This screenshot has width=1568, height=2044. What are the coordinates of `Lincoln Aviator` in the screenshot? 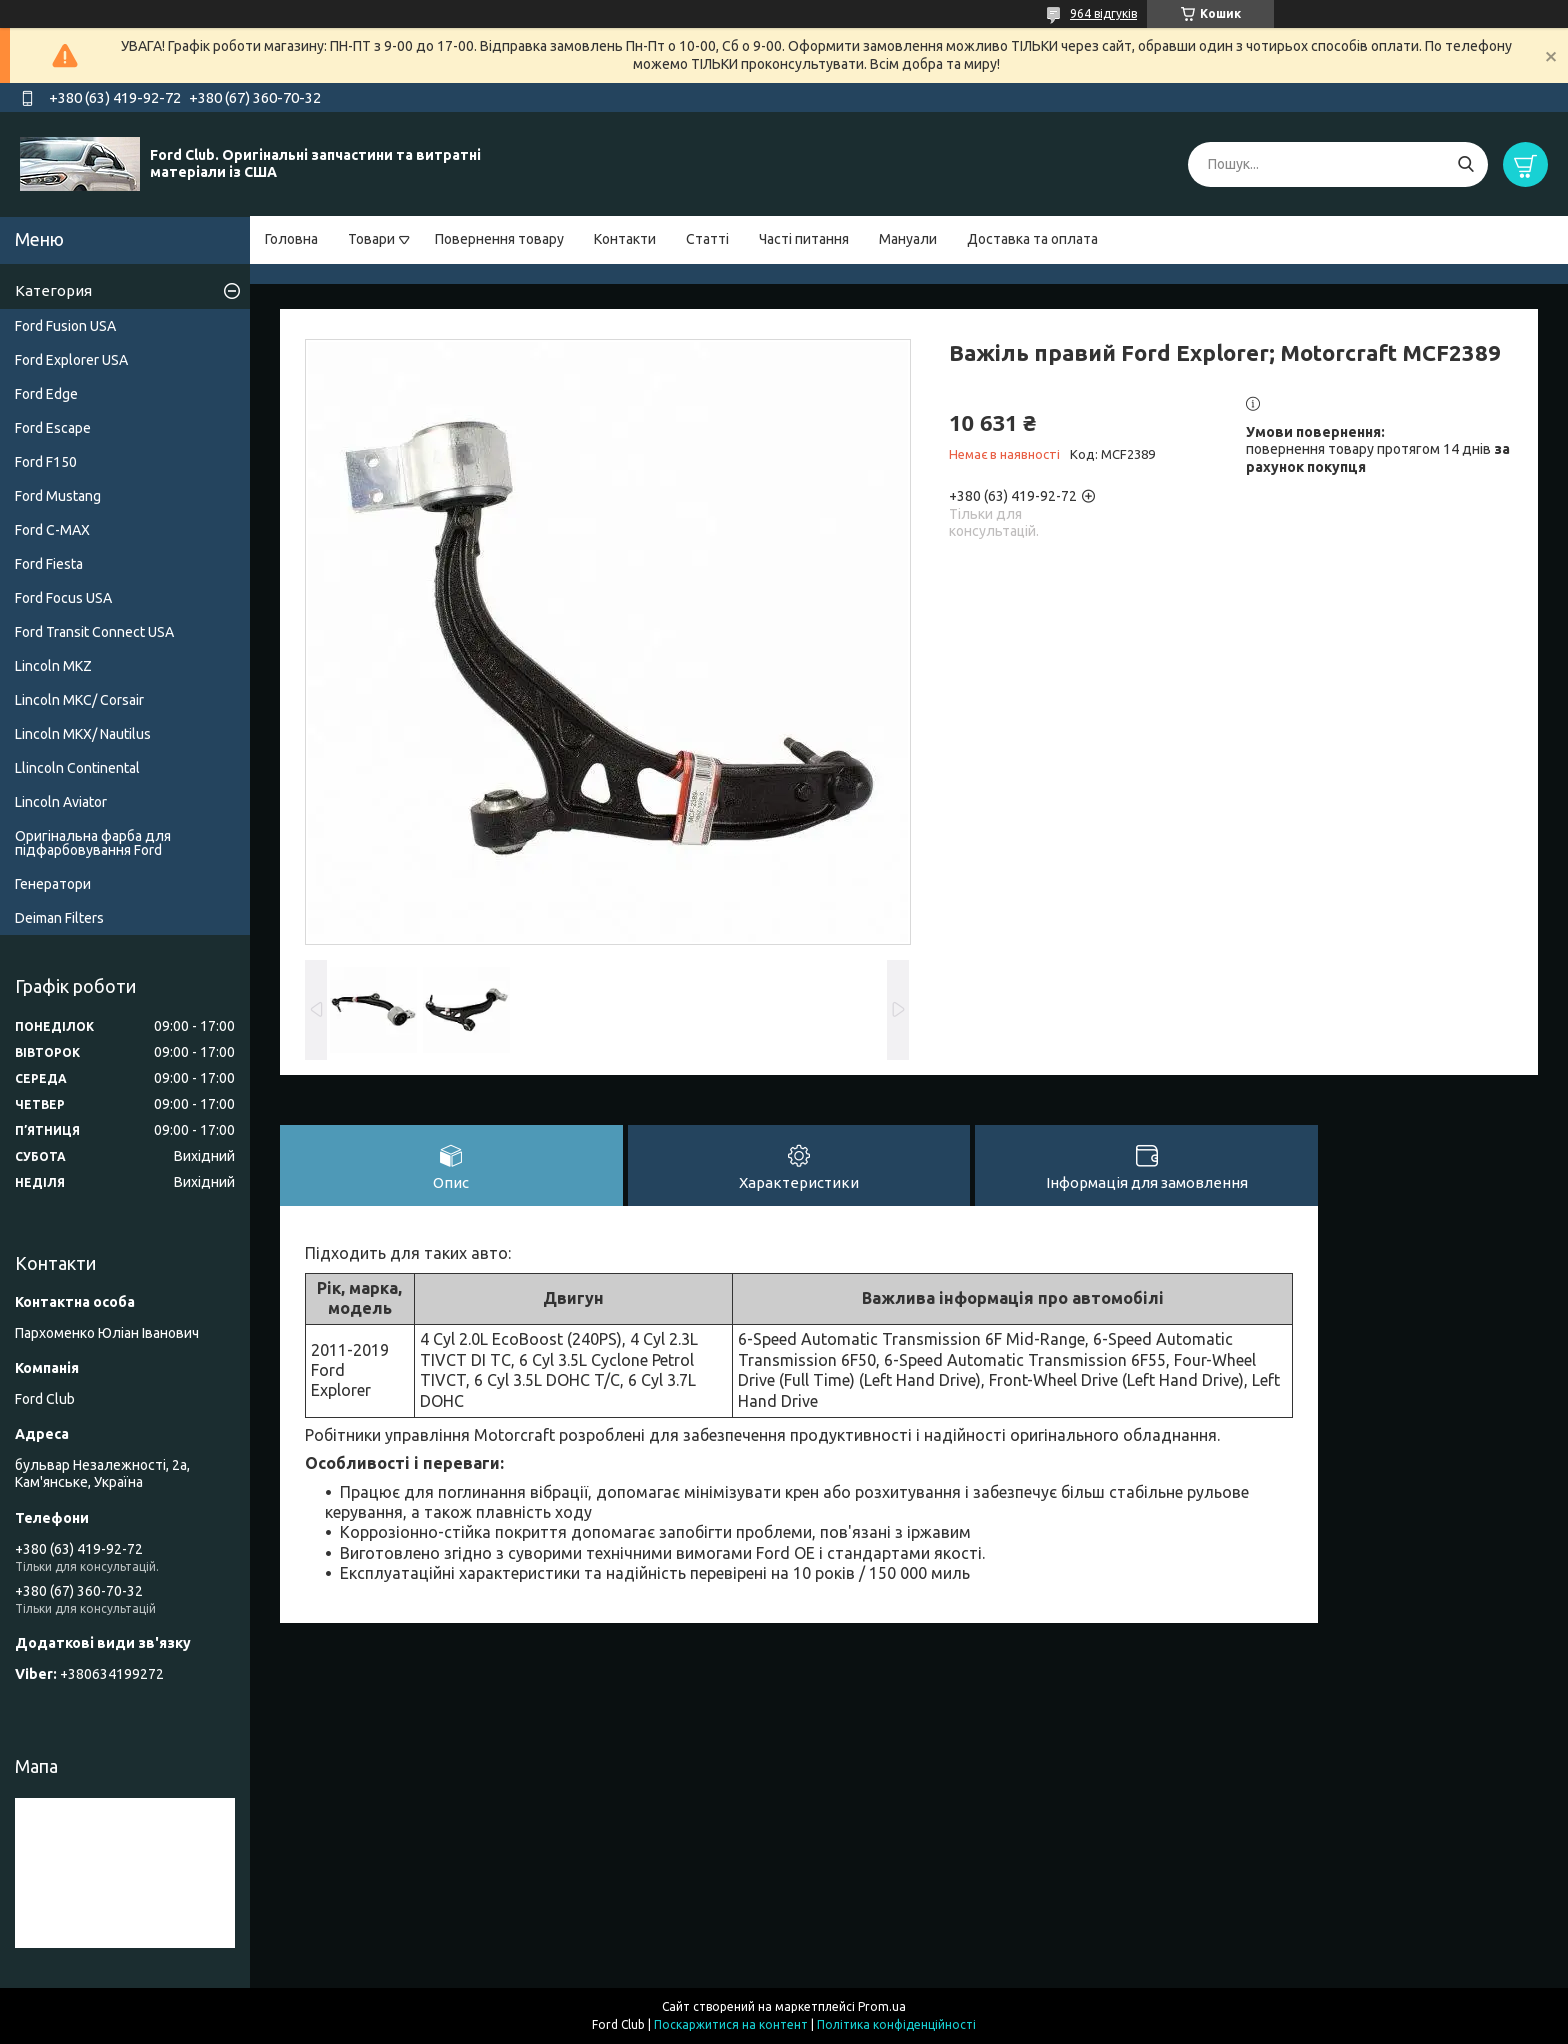 It's located at (61, 802).